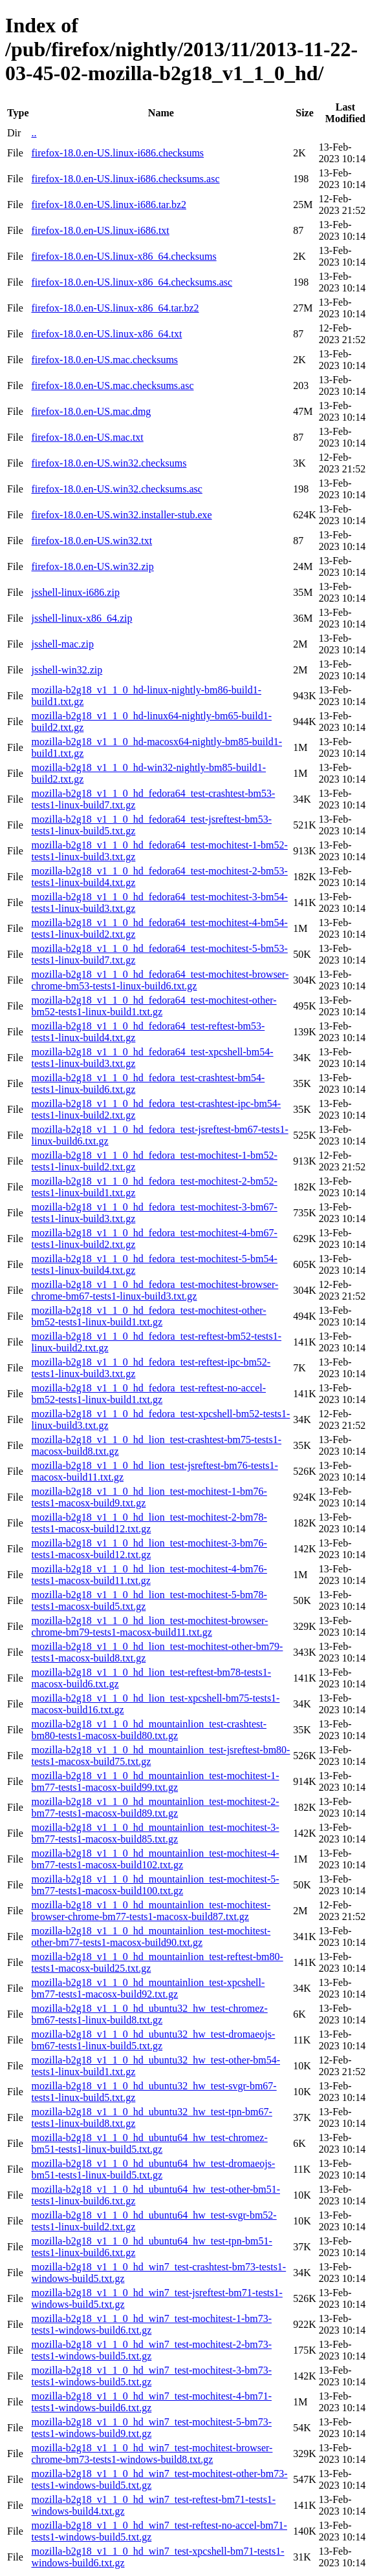 Image resolution: width=379 pixels, height=2576 pixels. What do you see at coordinates (151, 2402) in the screenshot?
I see `mozilla-b2g18_v1_1_0_hd_win7_test-mochitest-4-bm71-tests1-windows-build6.txt.gz` at bounding box center [151, 2402].